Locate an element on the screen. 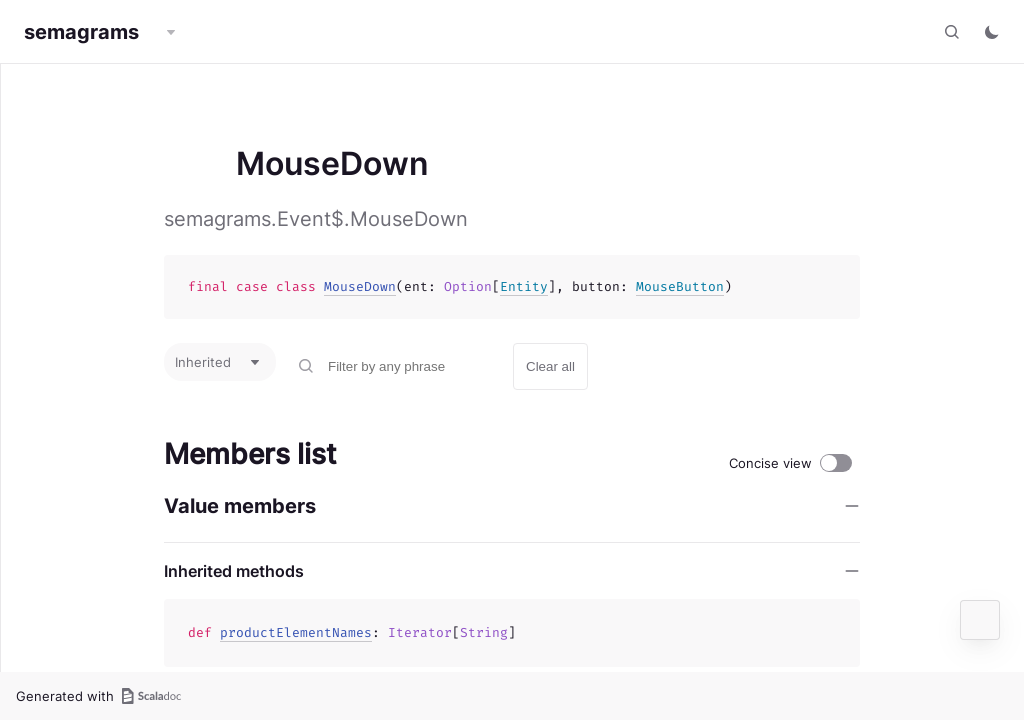  productElementNames is located at coordinates (296, 632).